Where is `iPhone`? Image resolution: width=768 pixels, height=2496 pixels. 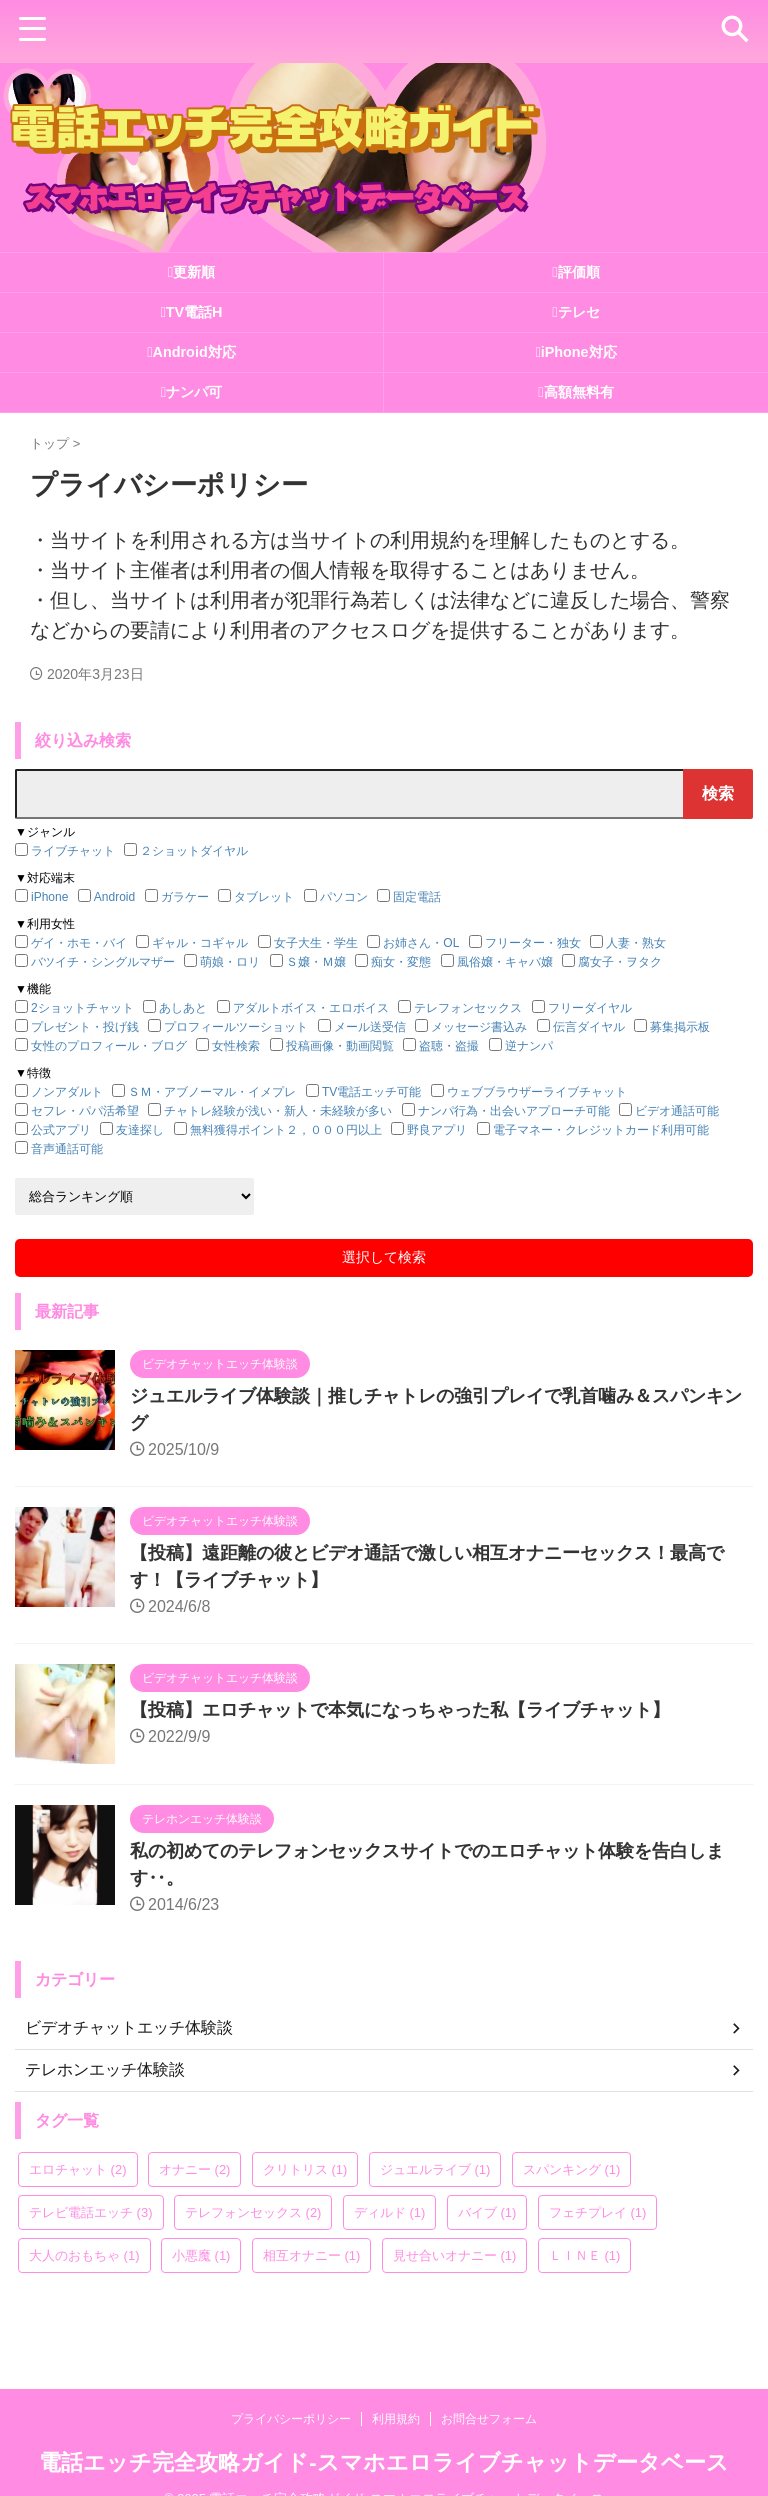
iPhone is located at coordinates (49, 897).